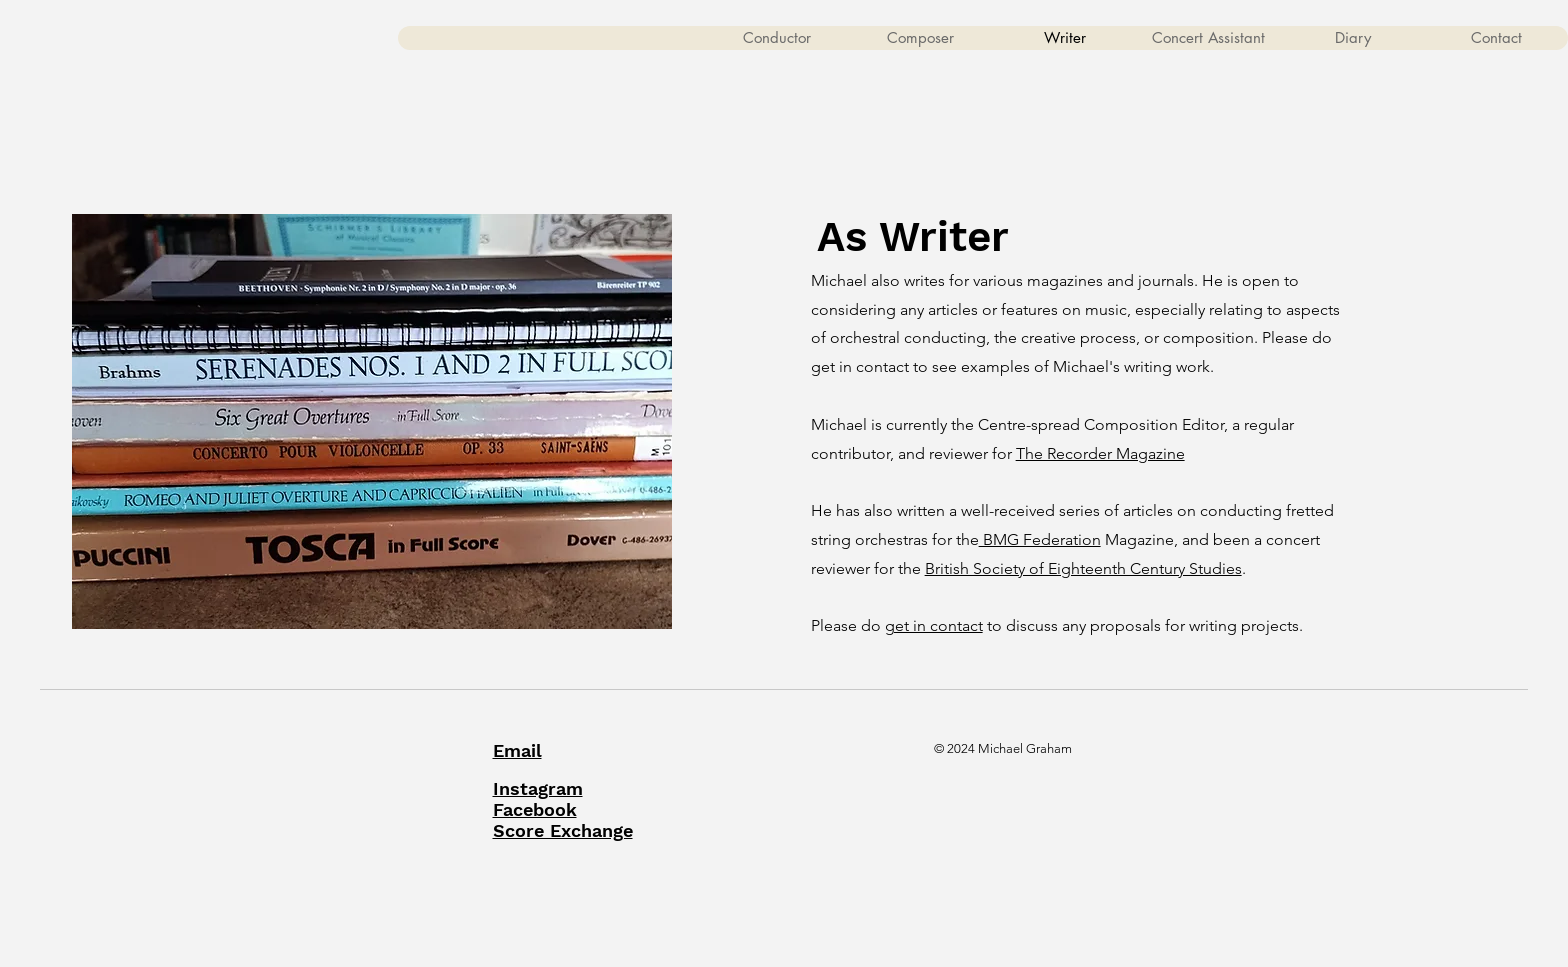 The height and width of the screenshot is (967, 1568). I want to click on get in contact, so click(934, 625).